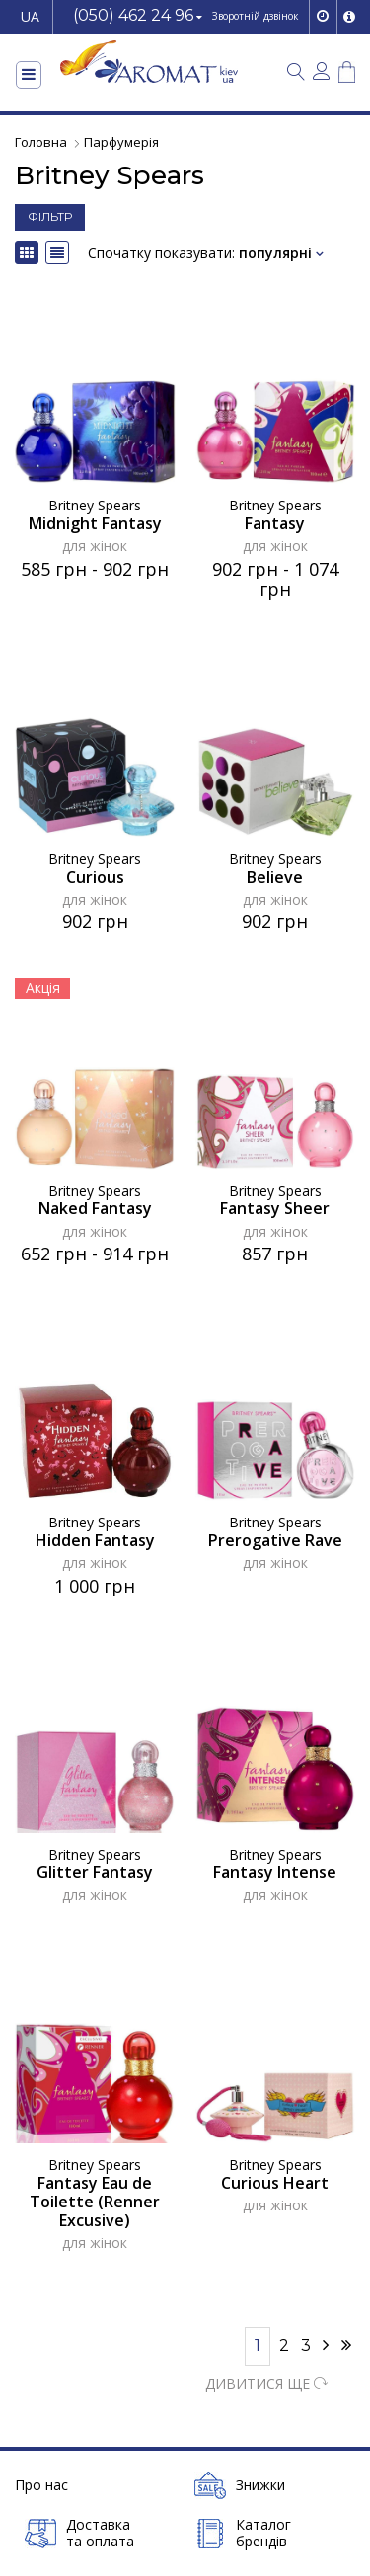 This screenshot has width=370, height=2576. I want to click on Fantasy Intense, so click(274, 1873).